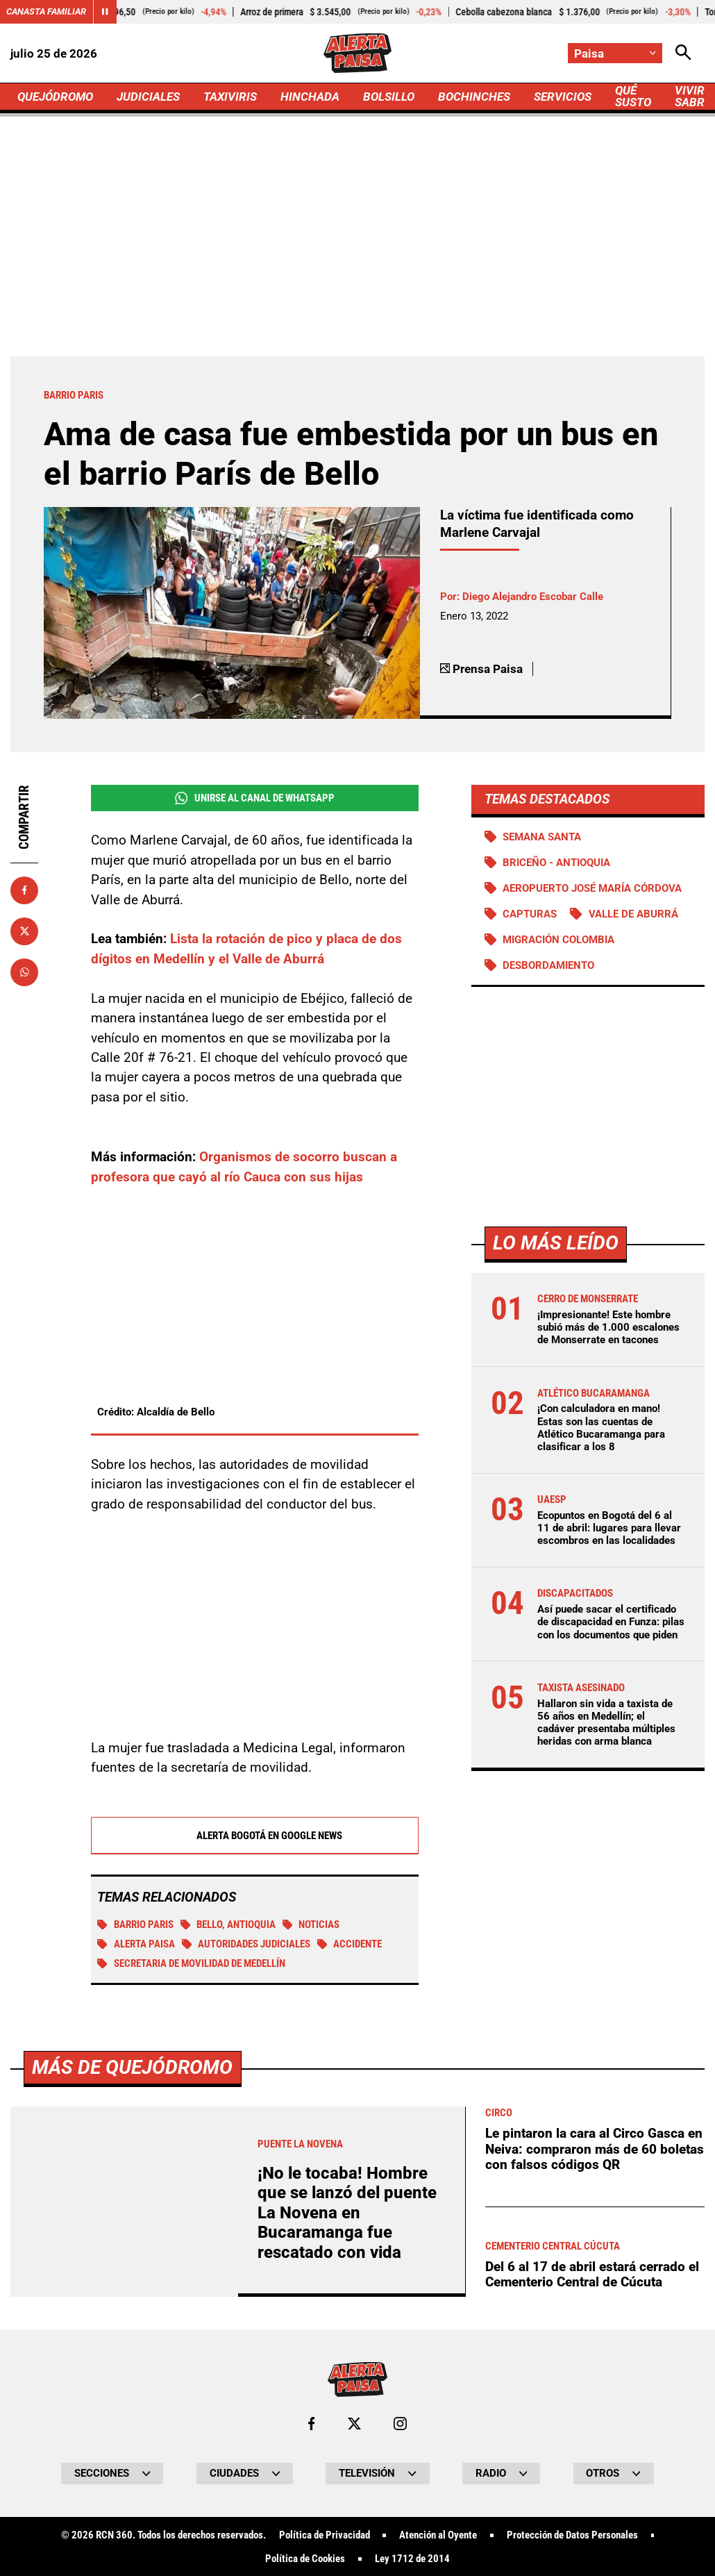 This screenshot has width=715, height=2576. I want to click on Semana Santa, so click(542, 837).